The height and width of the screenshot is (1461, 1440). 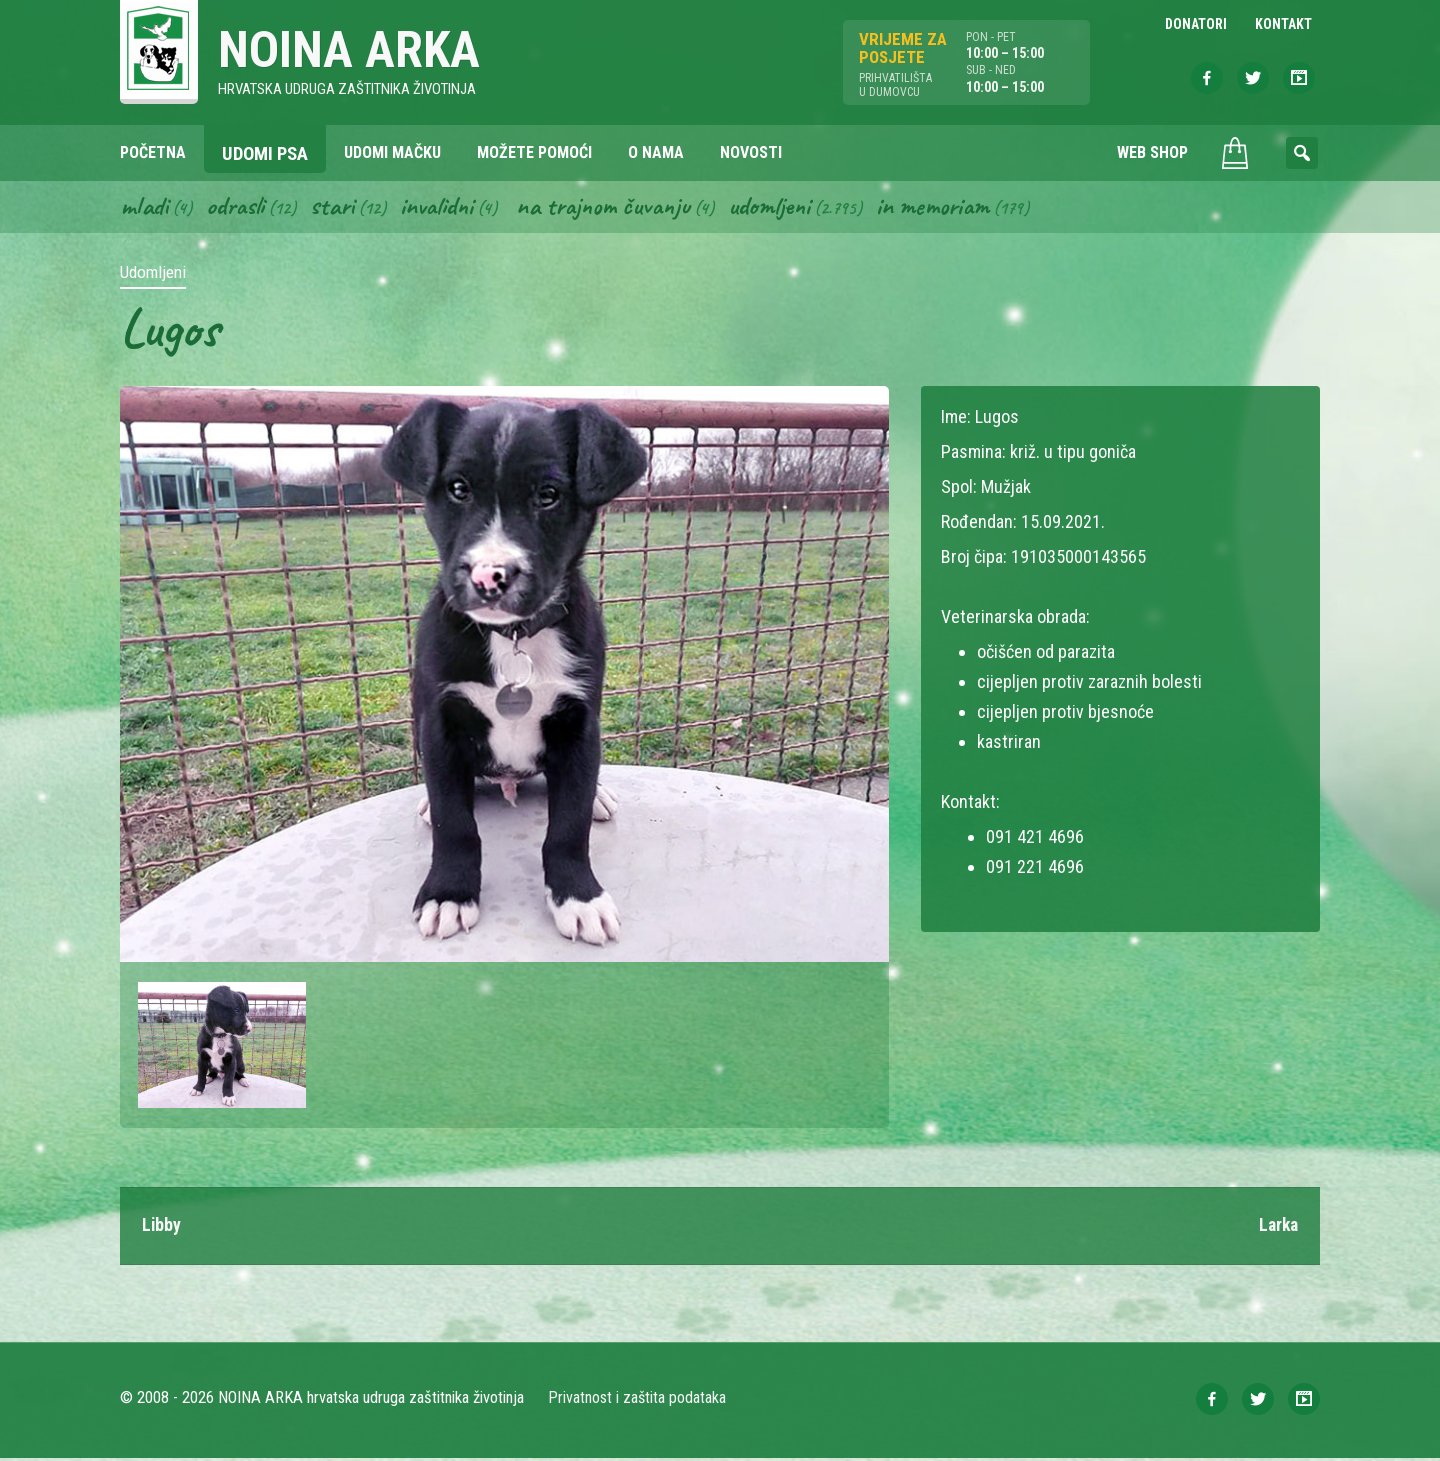 What do you see at coordinates (162, 1228) in the screenshot?
I see `Libby` at bounding box center [162, 1228].